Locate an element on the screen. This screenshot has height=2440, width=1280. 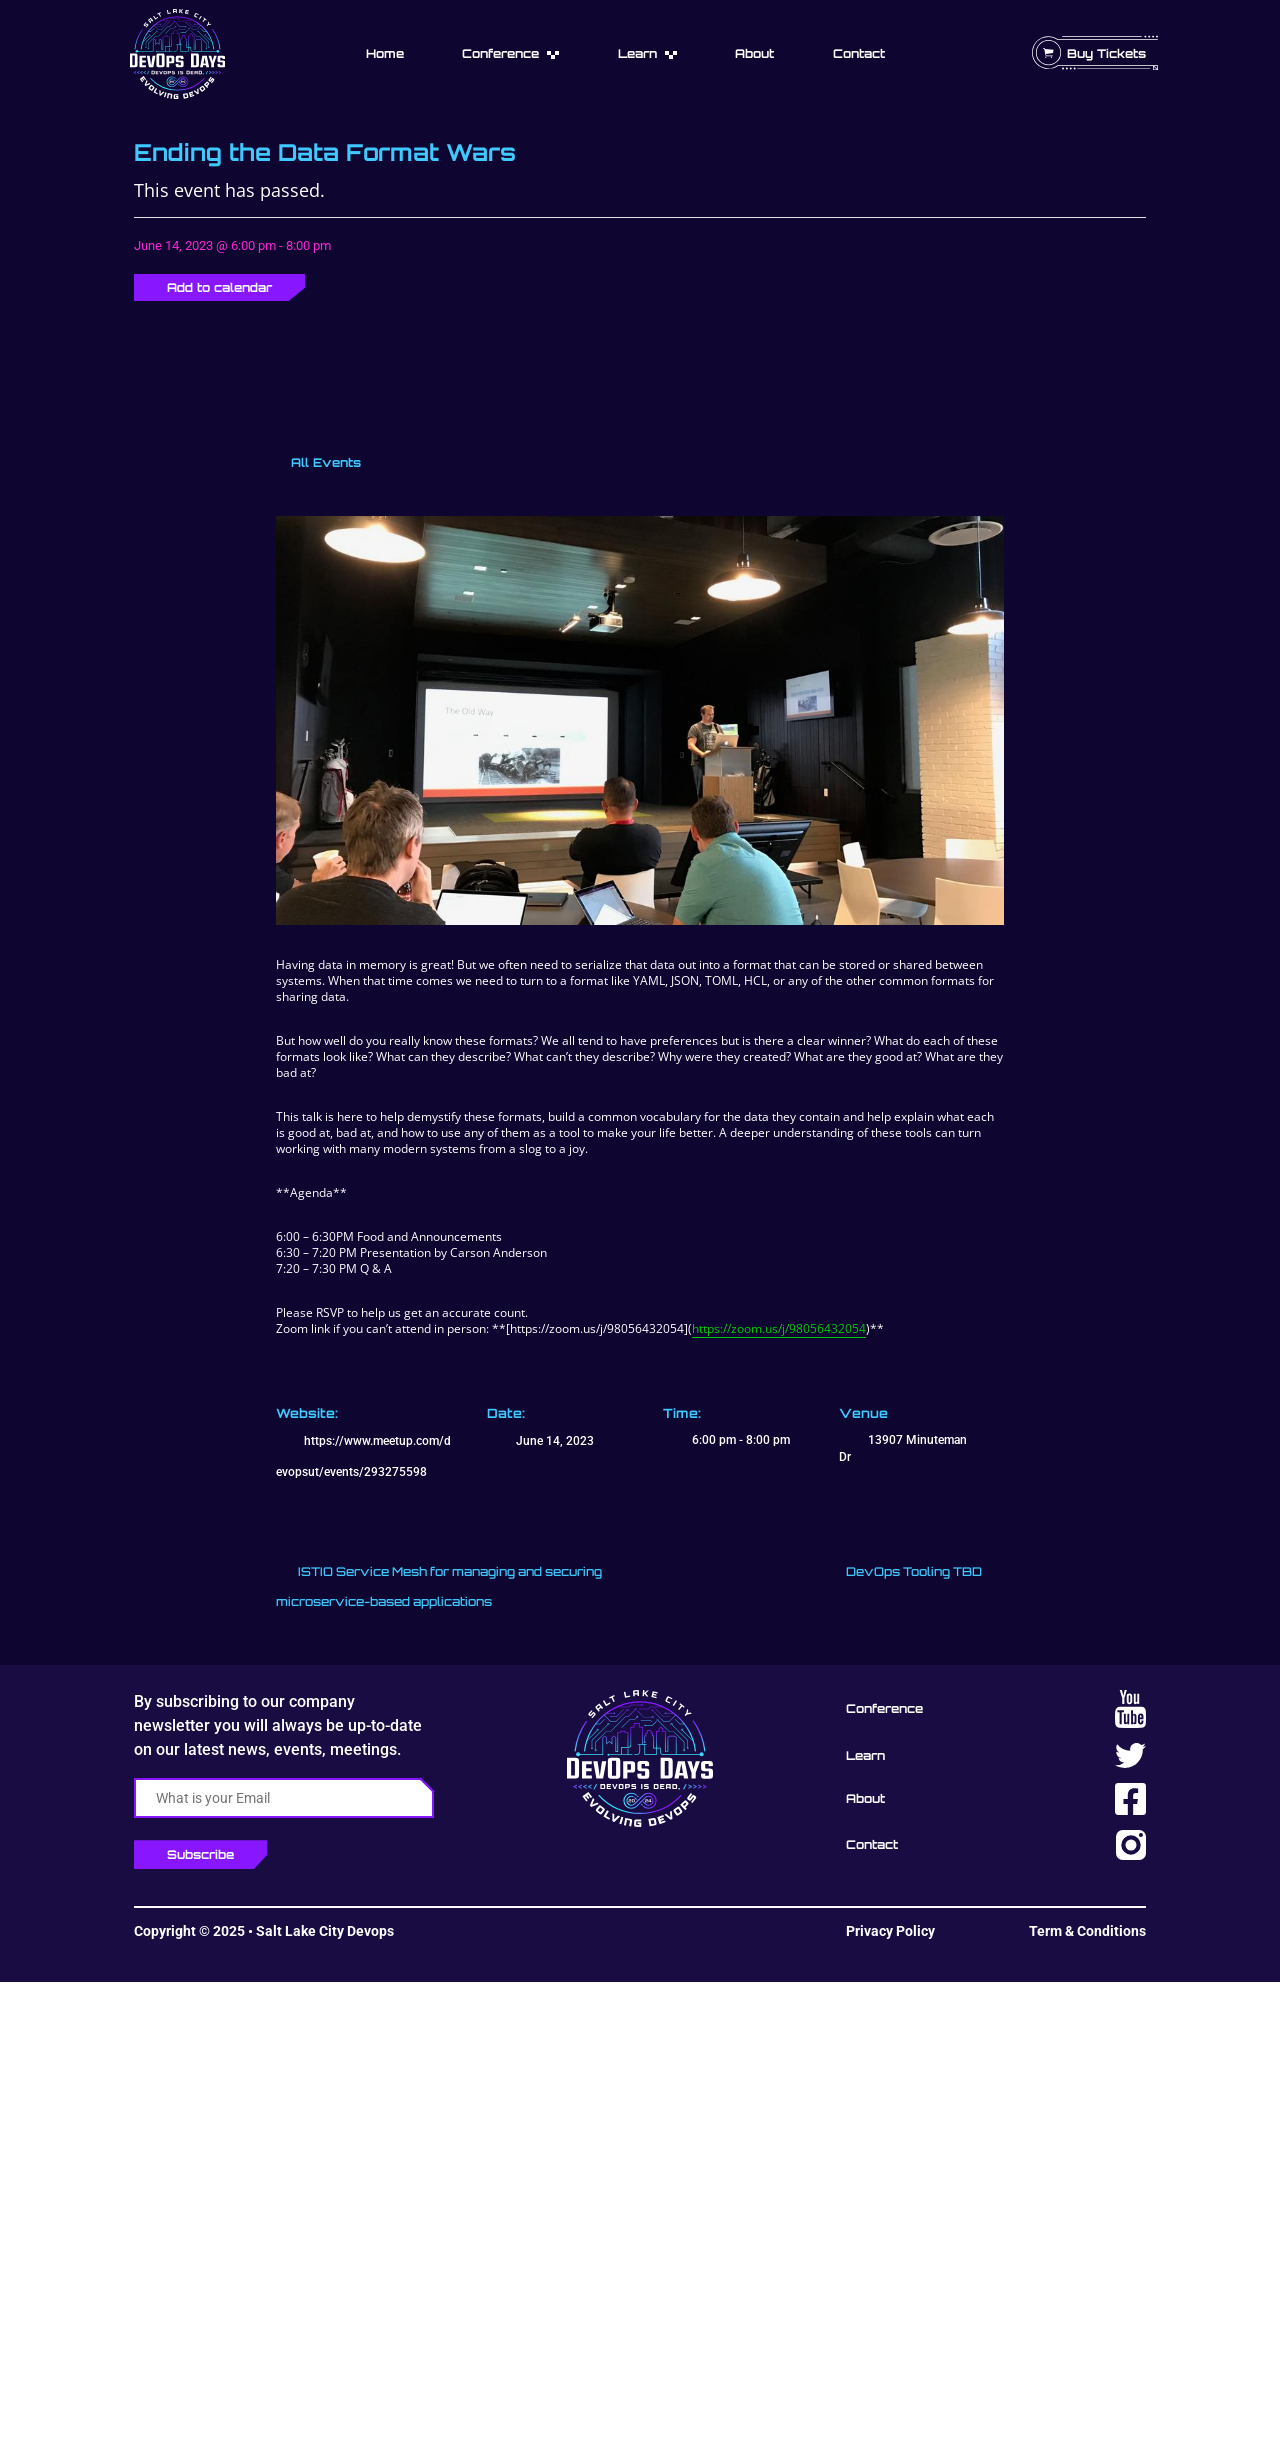
About is located at coordinates (754, 53).